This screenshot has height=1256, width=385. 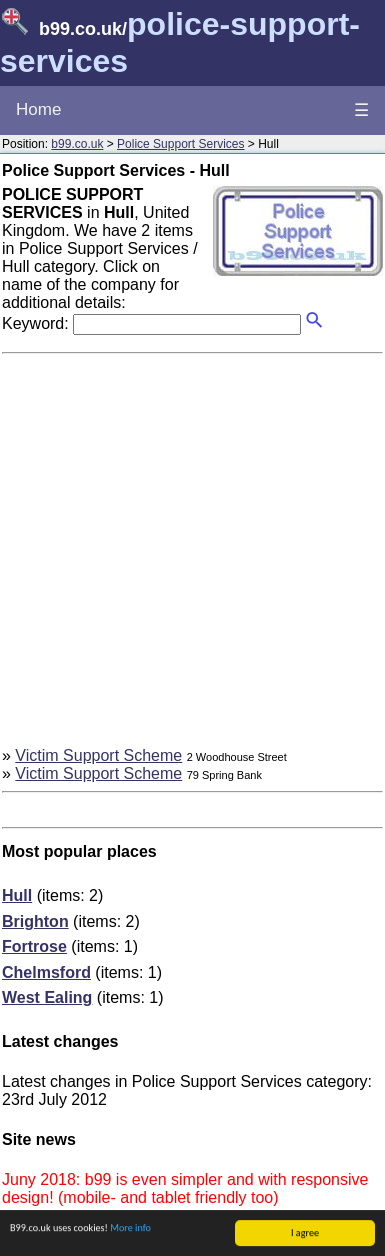 I want to click on Victim Support Scheme, so click(x=98, y=755).